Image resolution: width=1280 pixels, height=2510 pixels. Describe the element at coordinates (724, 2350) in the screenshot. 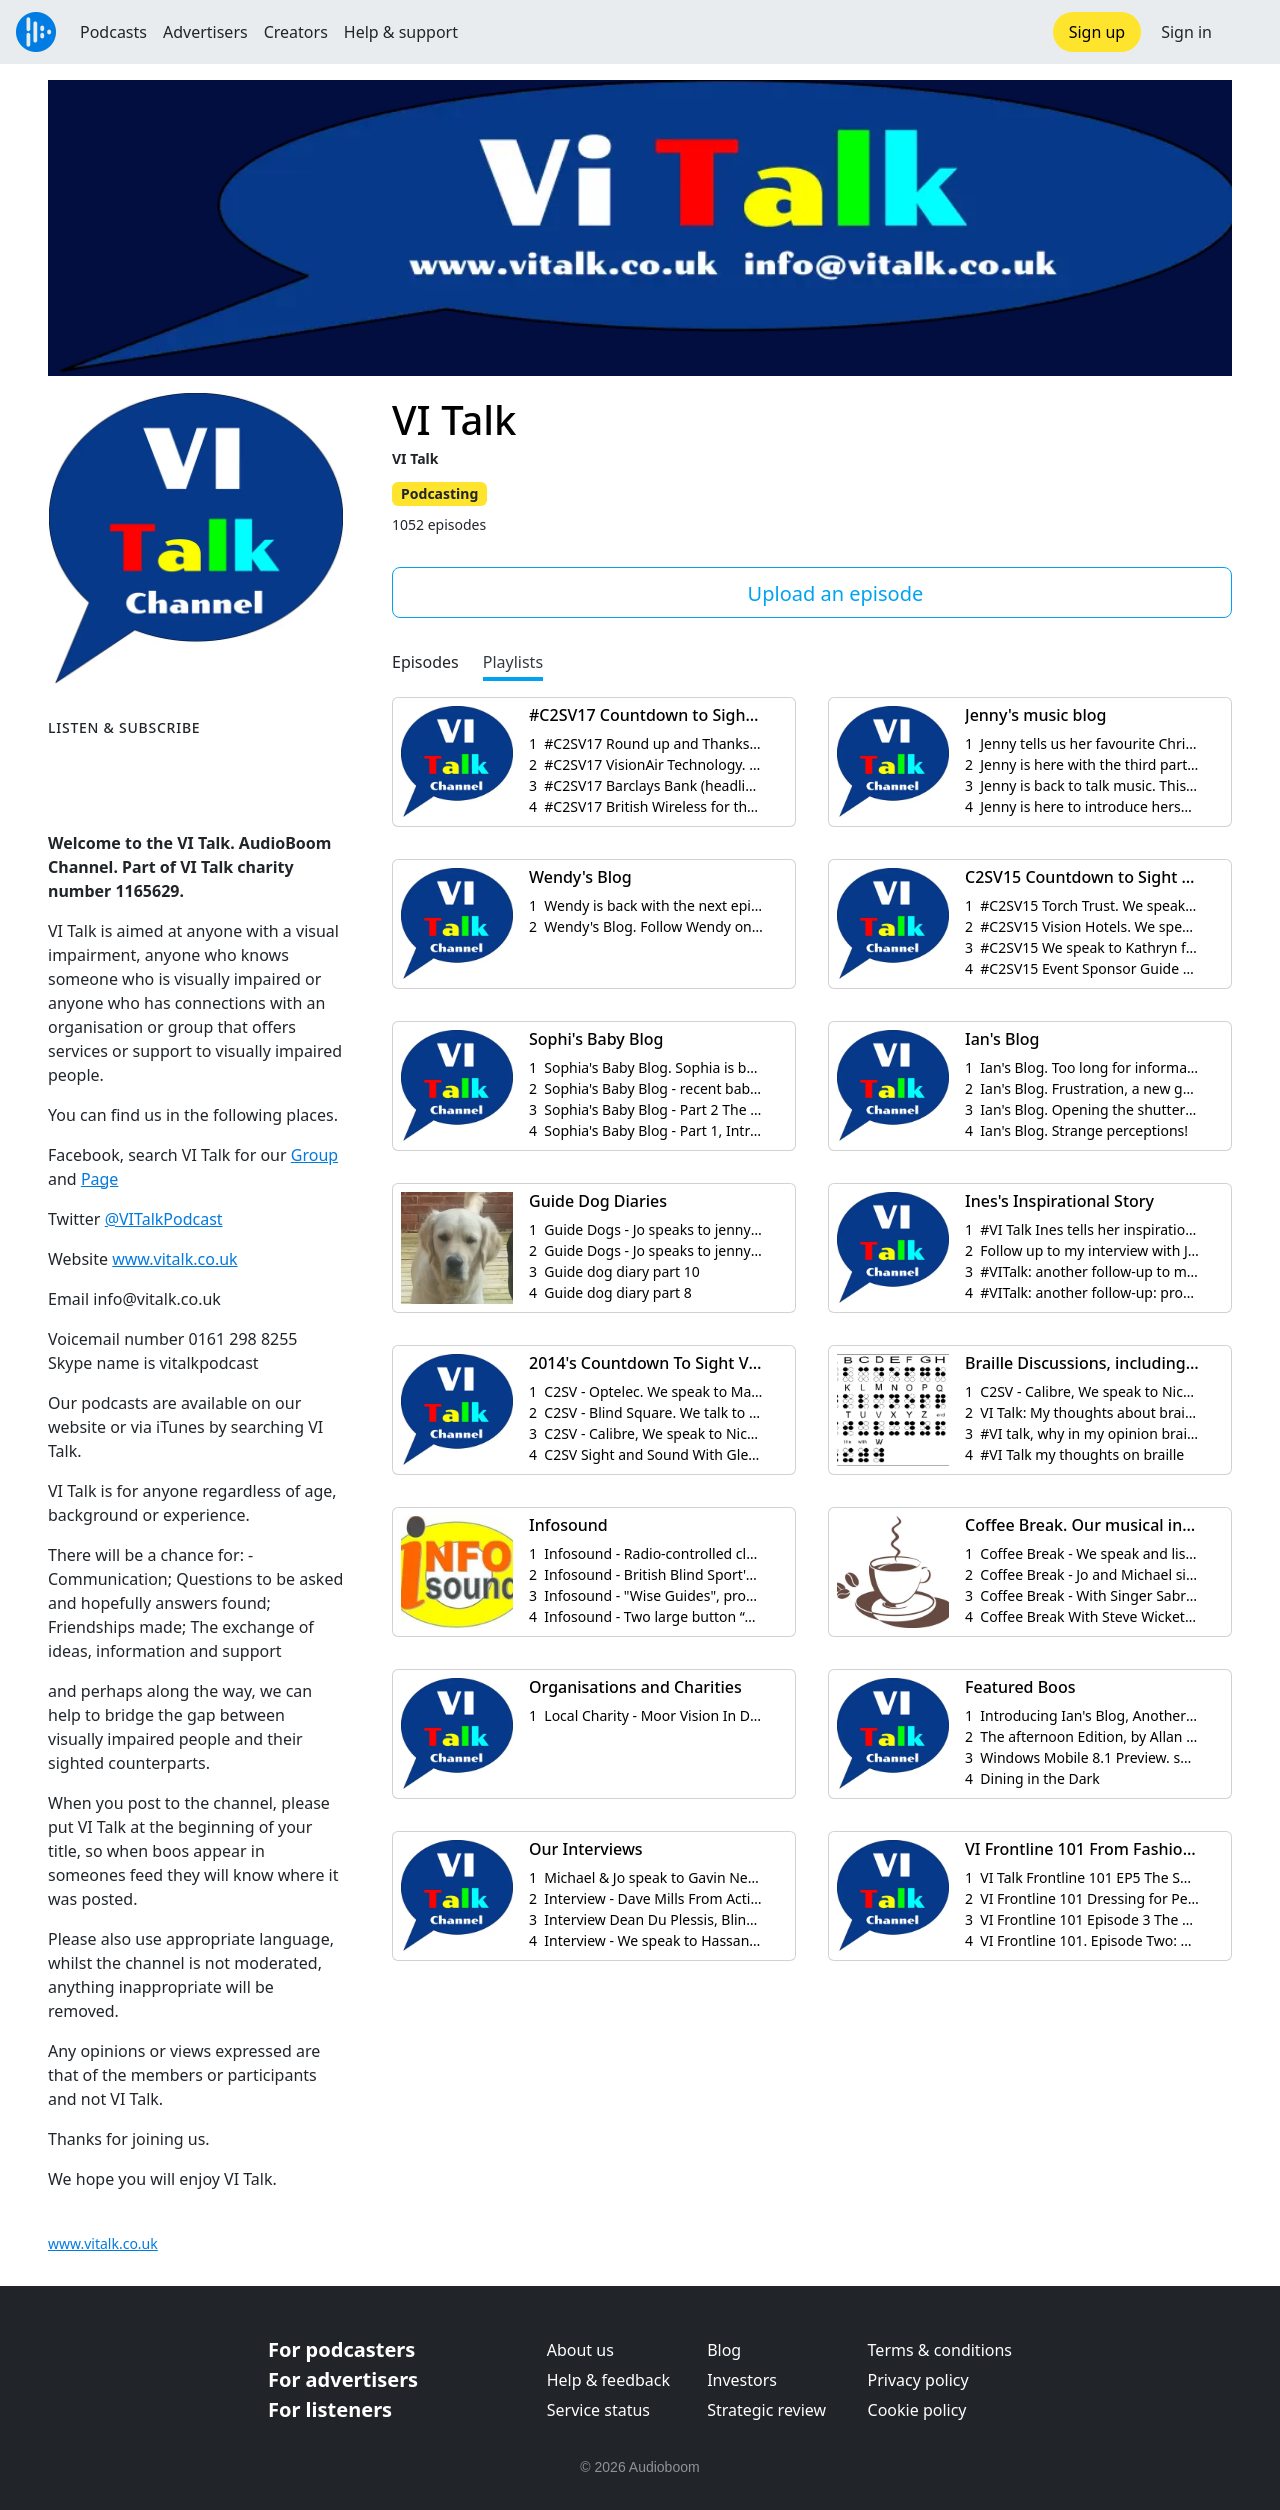

I see `Blog` at that location.